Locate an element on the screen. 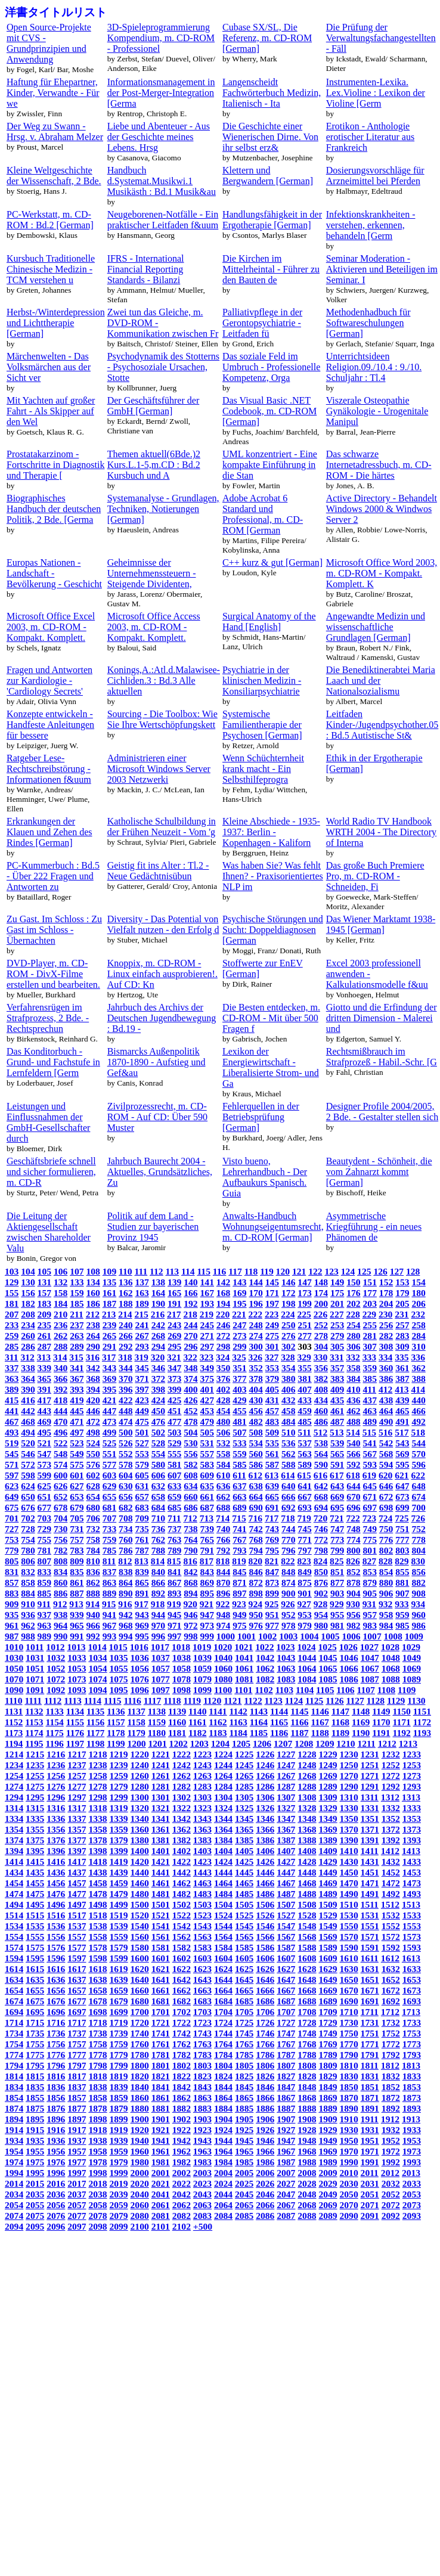  1133 is located at coordinates (54, 1711).